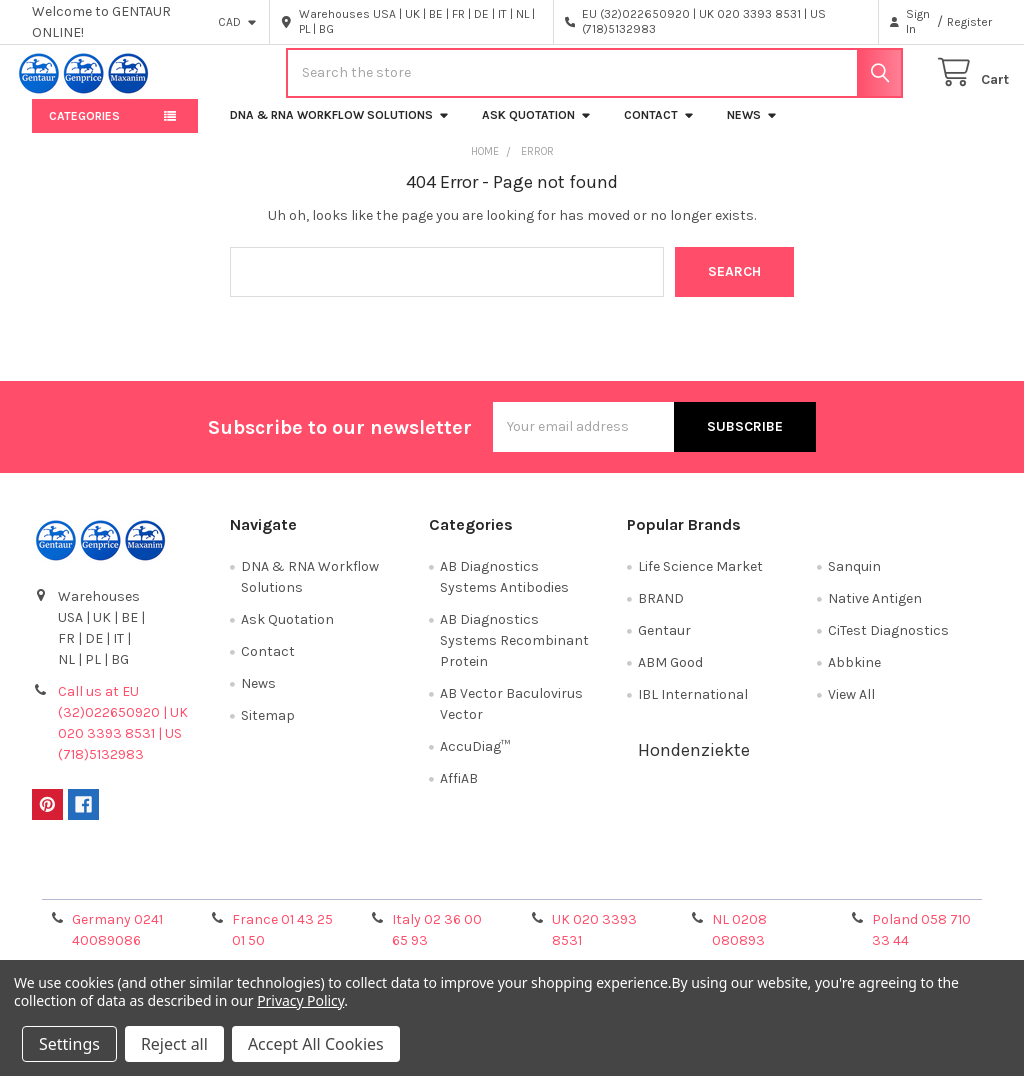 Image resolution: width=1024 pixels, height=1076 pixels. What do you see at coordinates (69, 1044) in the screenshot?
I see `Settings` at bounding box center [69, 1044].